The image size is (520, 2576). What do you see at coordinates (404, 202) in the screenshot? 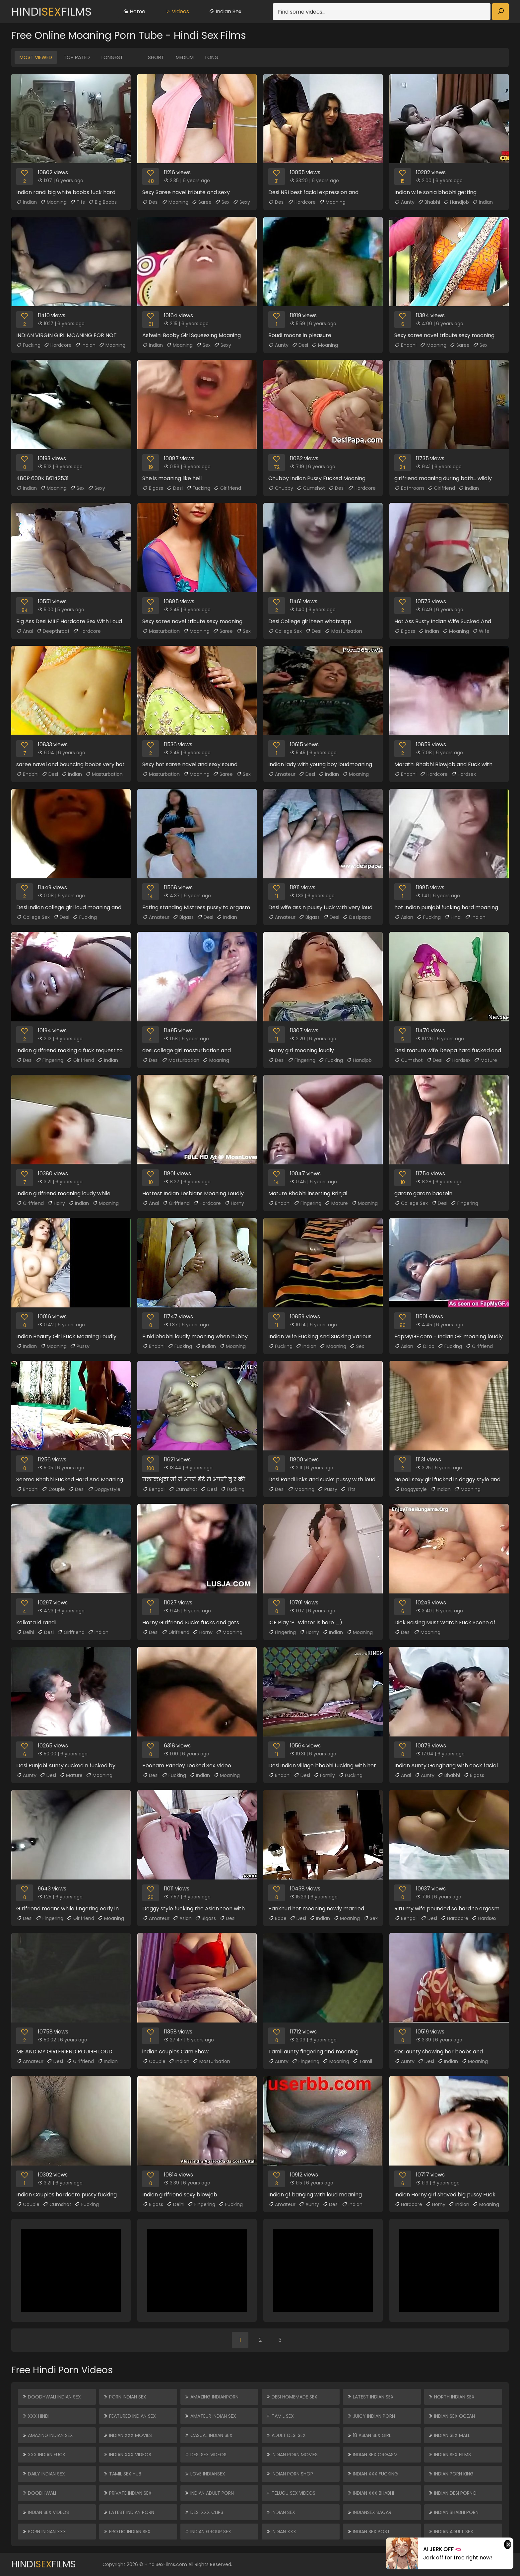
I see `Aunty` at bounding box center [404, 202].